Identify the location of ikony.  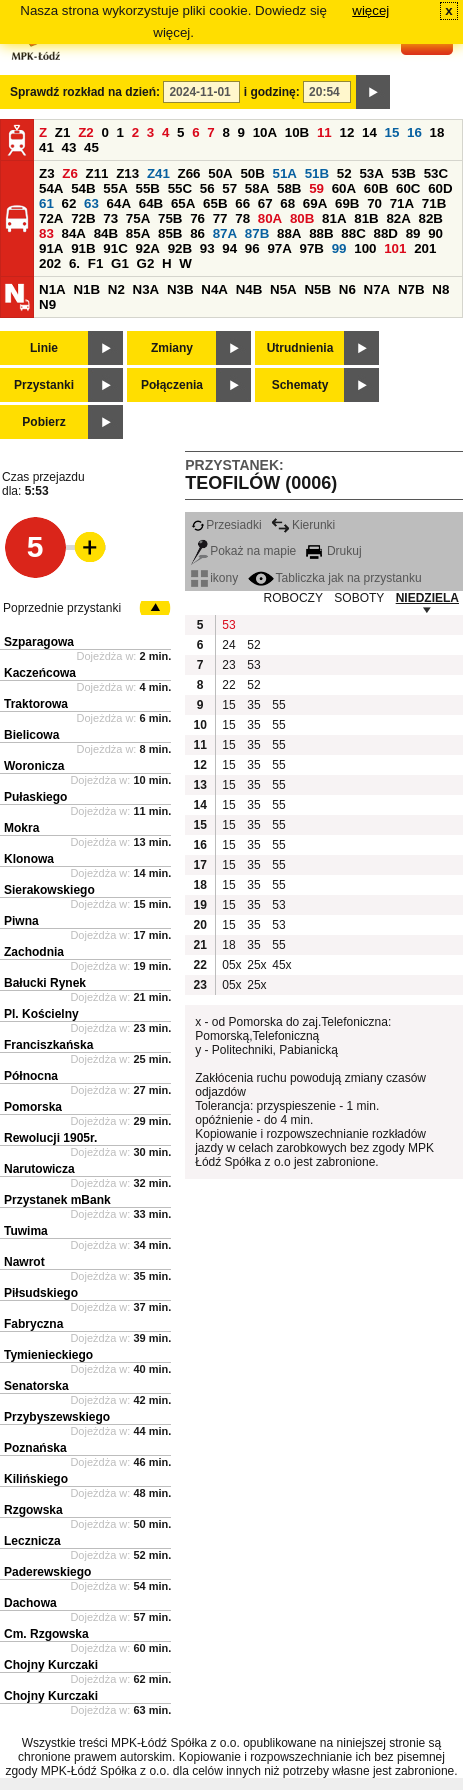
(214, 578).